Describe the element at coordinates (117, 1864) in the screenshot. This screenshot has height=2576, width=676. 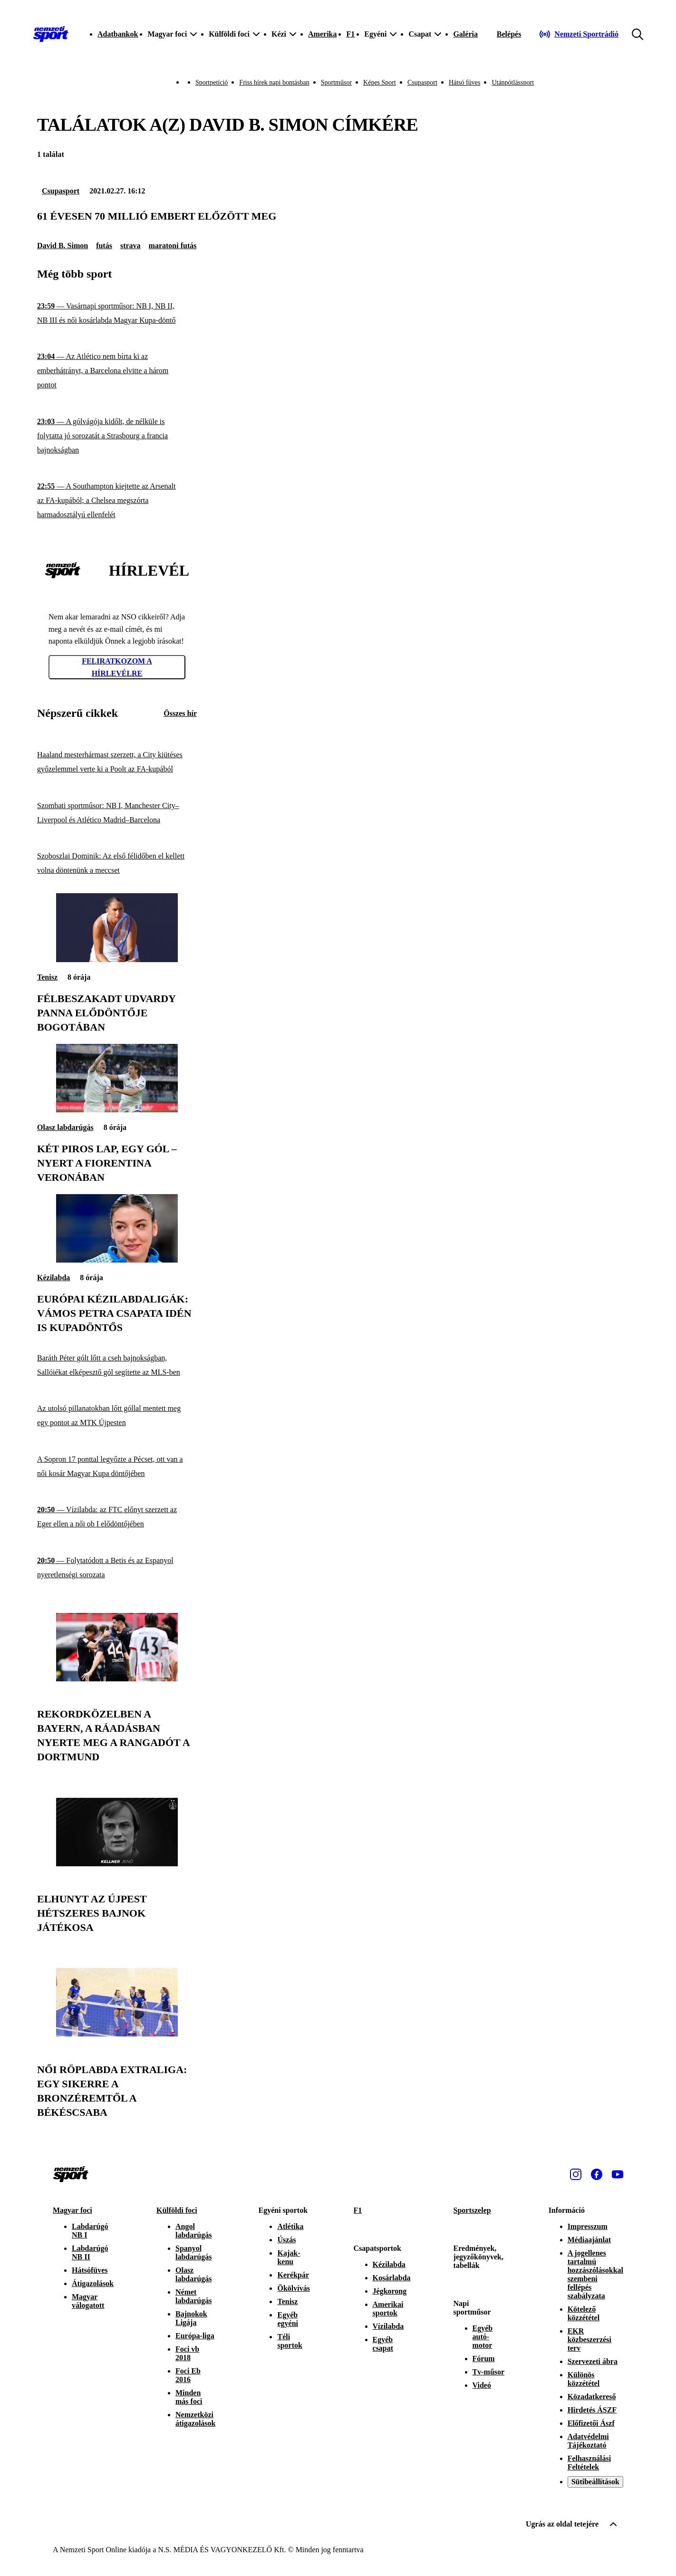
I see `[Elhunyt az Újpest hétszeres bajnok játékosa]` at that location.